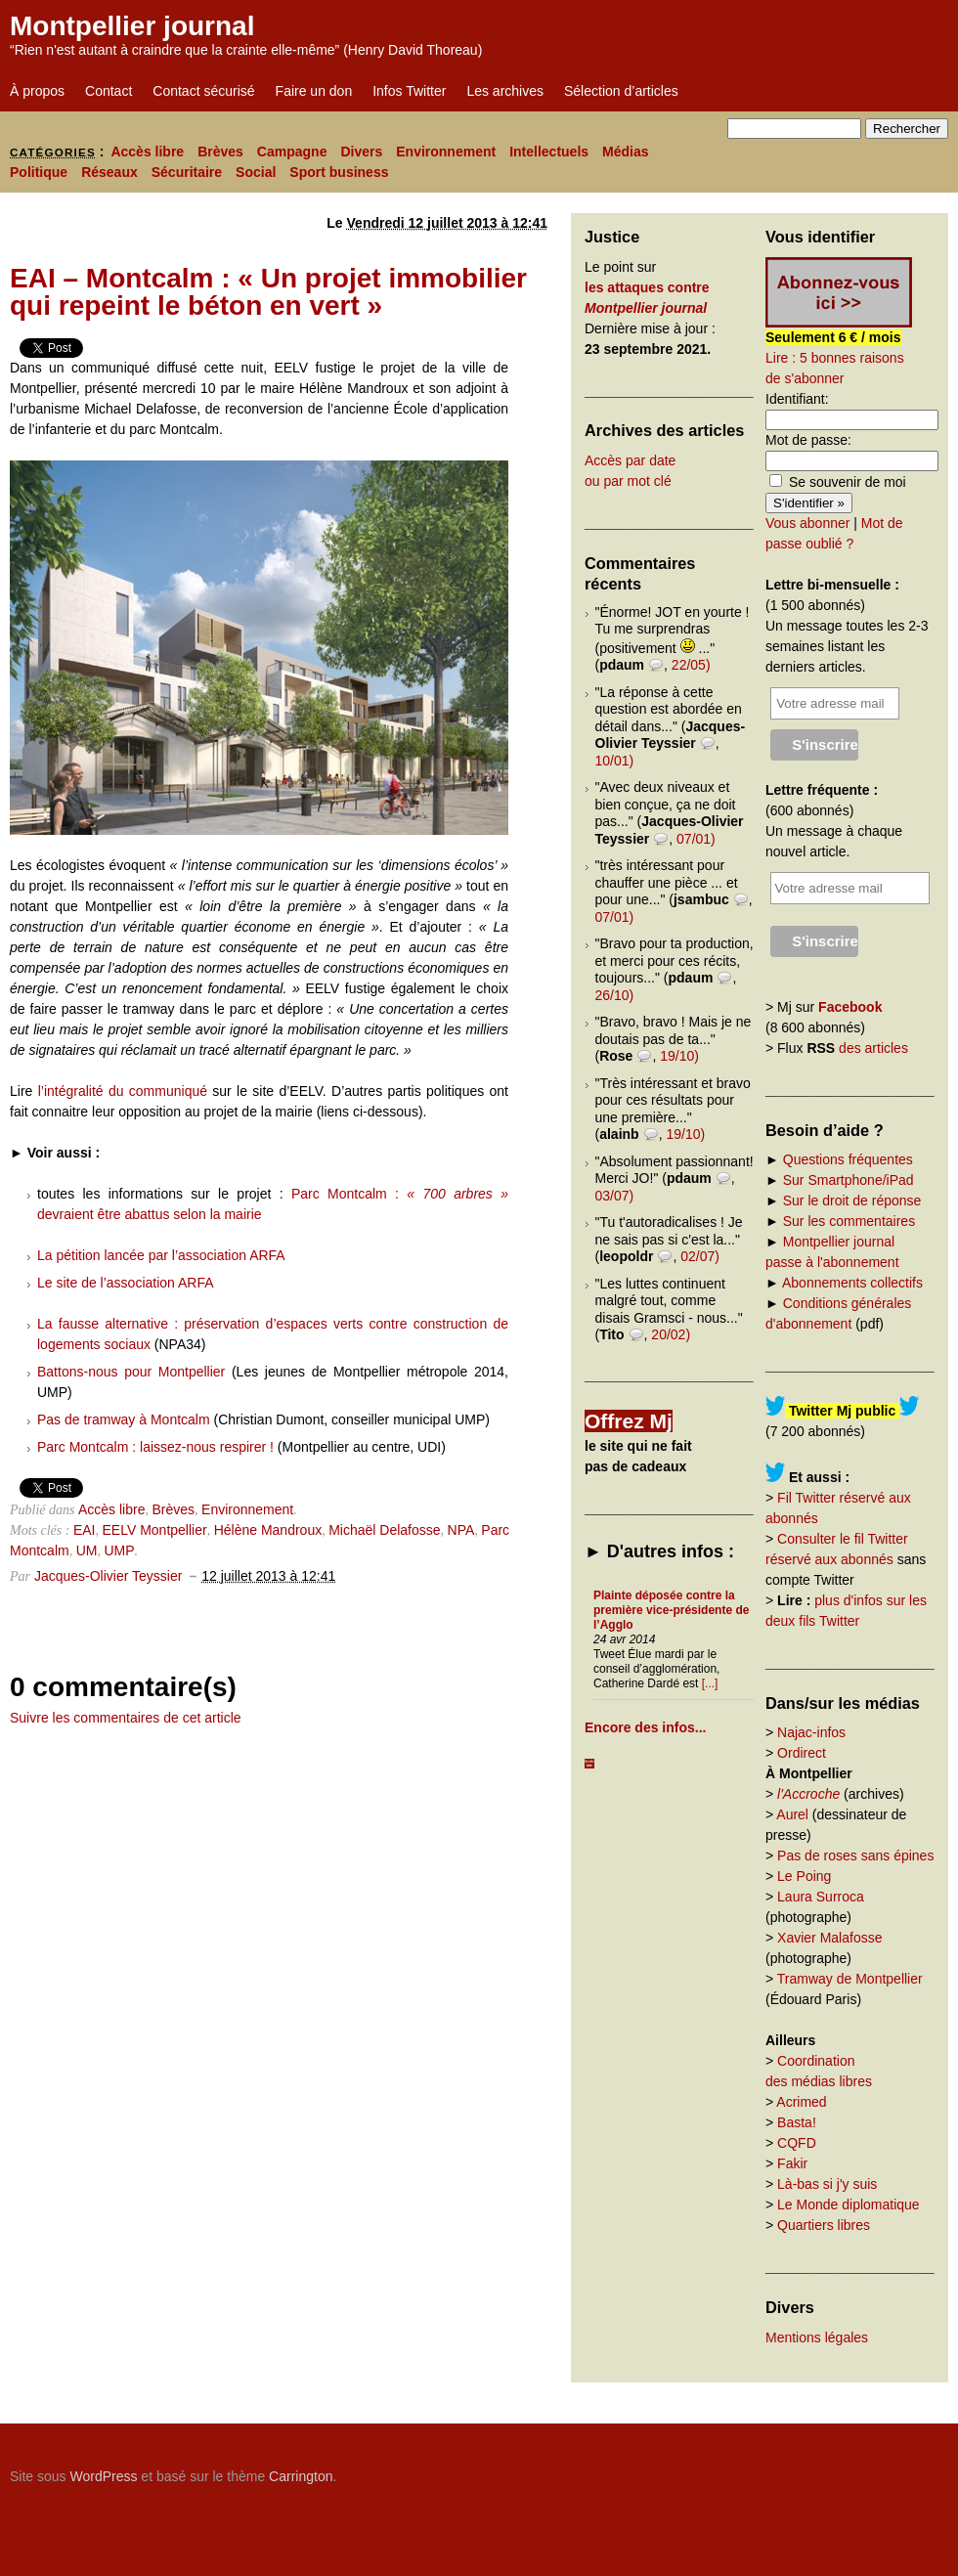 The height and width of the screenshot is (2576, 958). What do you see at coordinates (292, 151) in the screenshot?
I see `Campagne` at bounding box center [292, 151].